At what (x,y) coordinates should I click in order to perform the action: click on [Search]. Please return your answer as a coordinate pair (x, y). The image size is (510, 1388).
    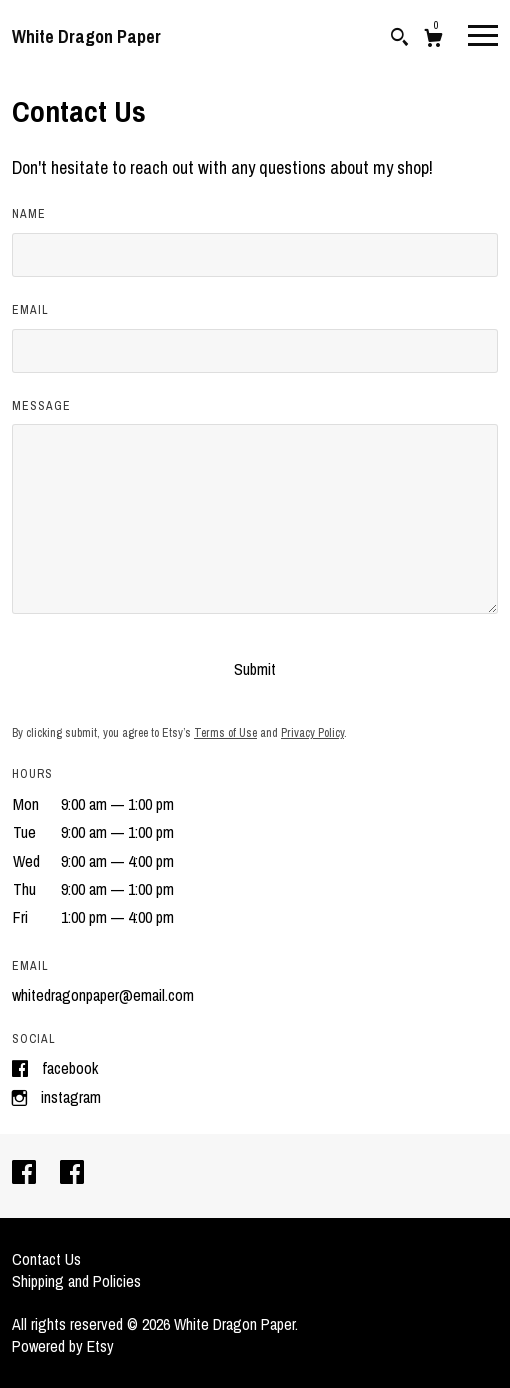
    Looking at the image, I should click on (399, 39).